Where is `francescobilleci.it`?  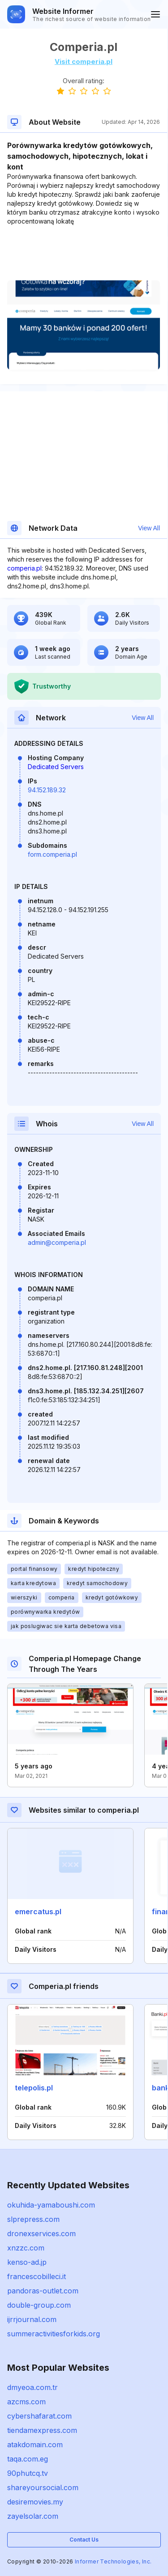 francescobilleci.it is located at coordinates (36, 2276).